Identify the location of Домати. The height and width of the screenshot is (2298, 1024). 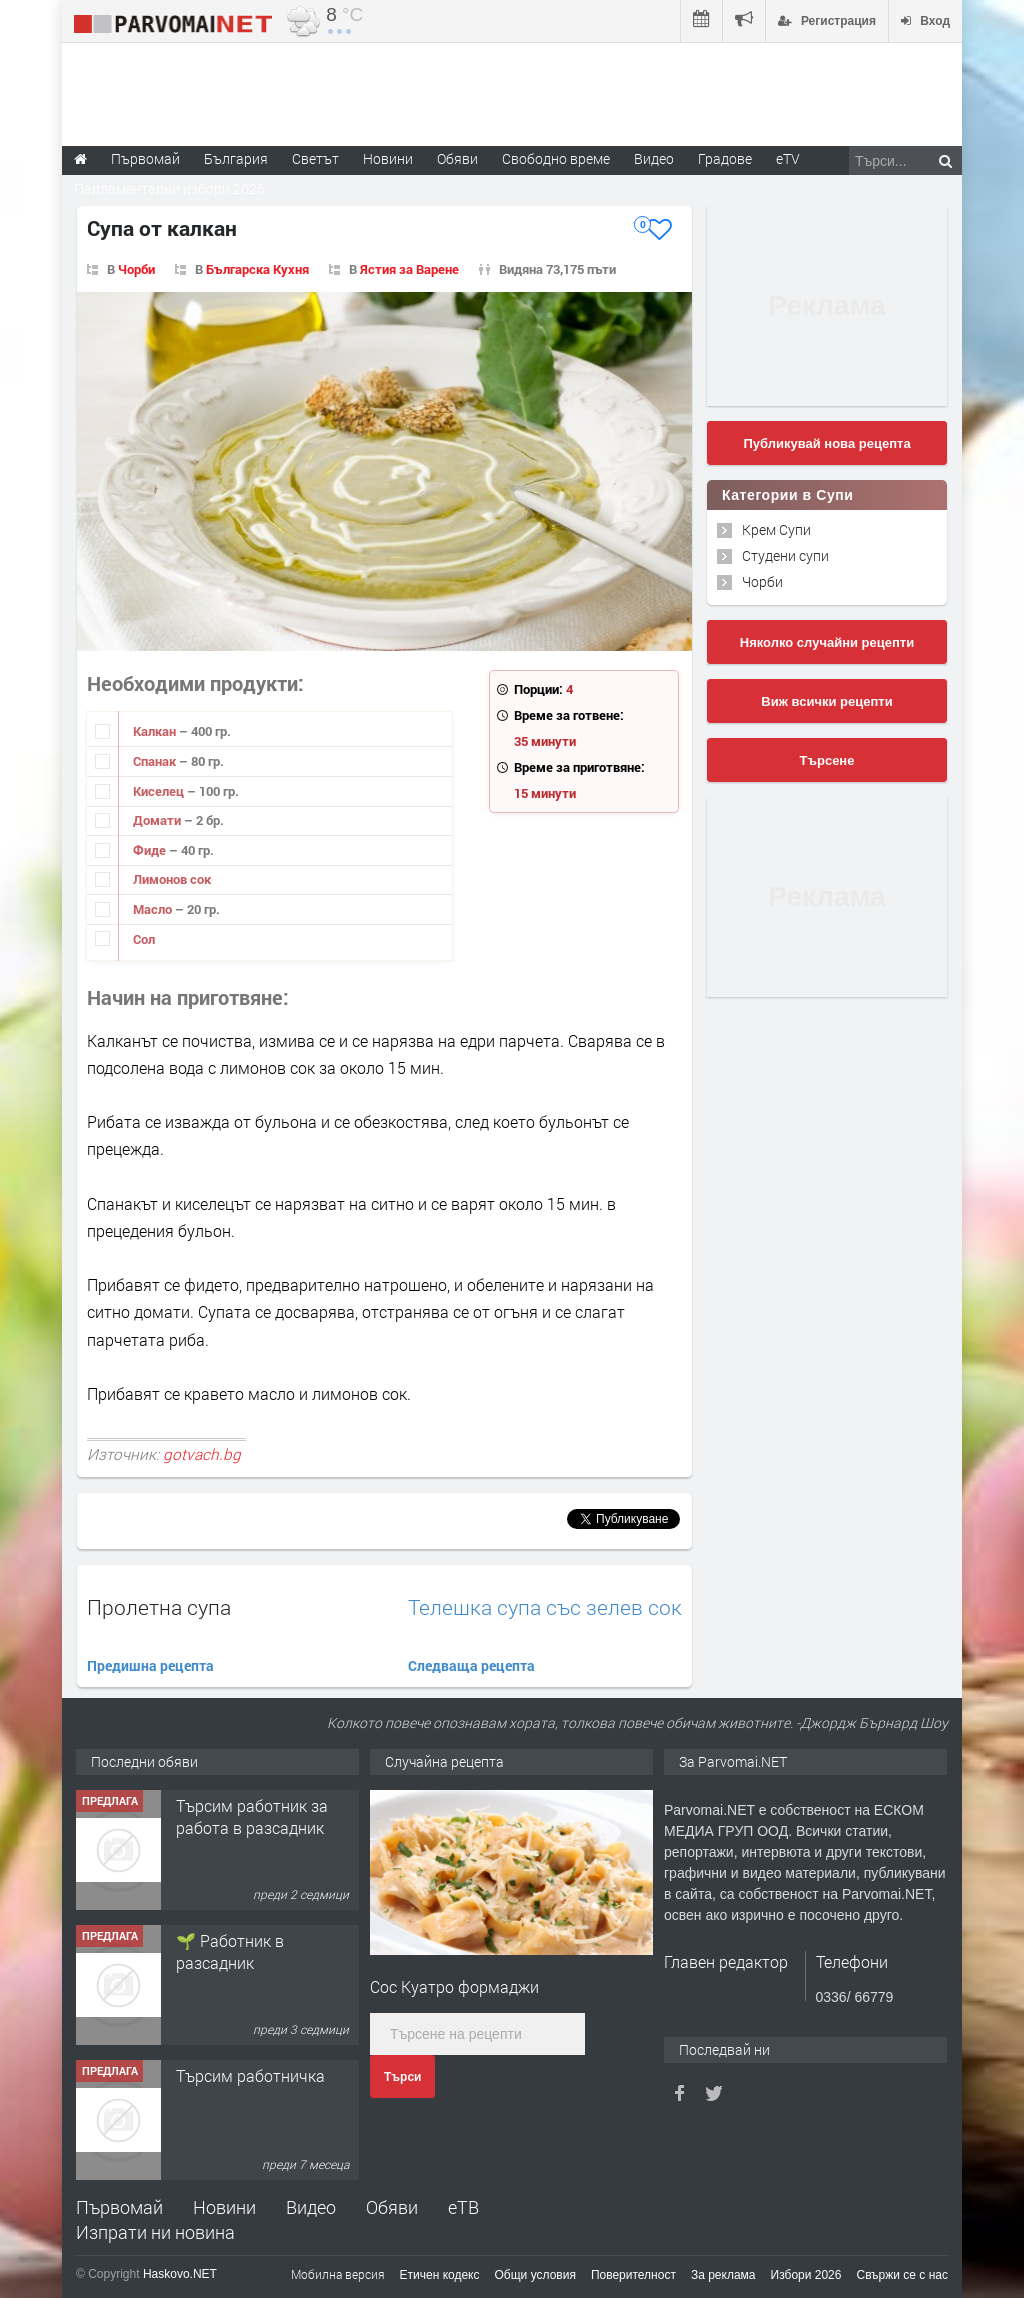
(158, 820).